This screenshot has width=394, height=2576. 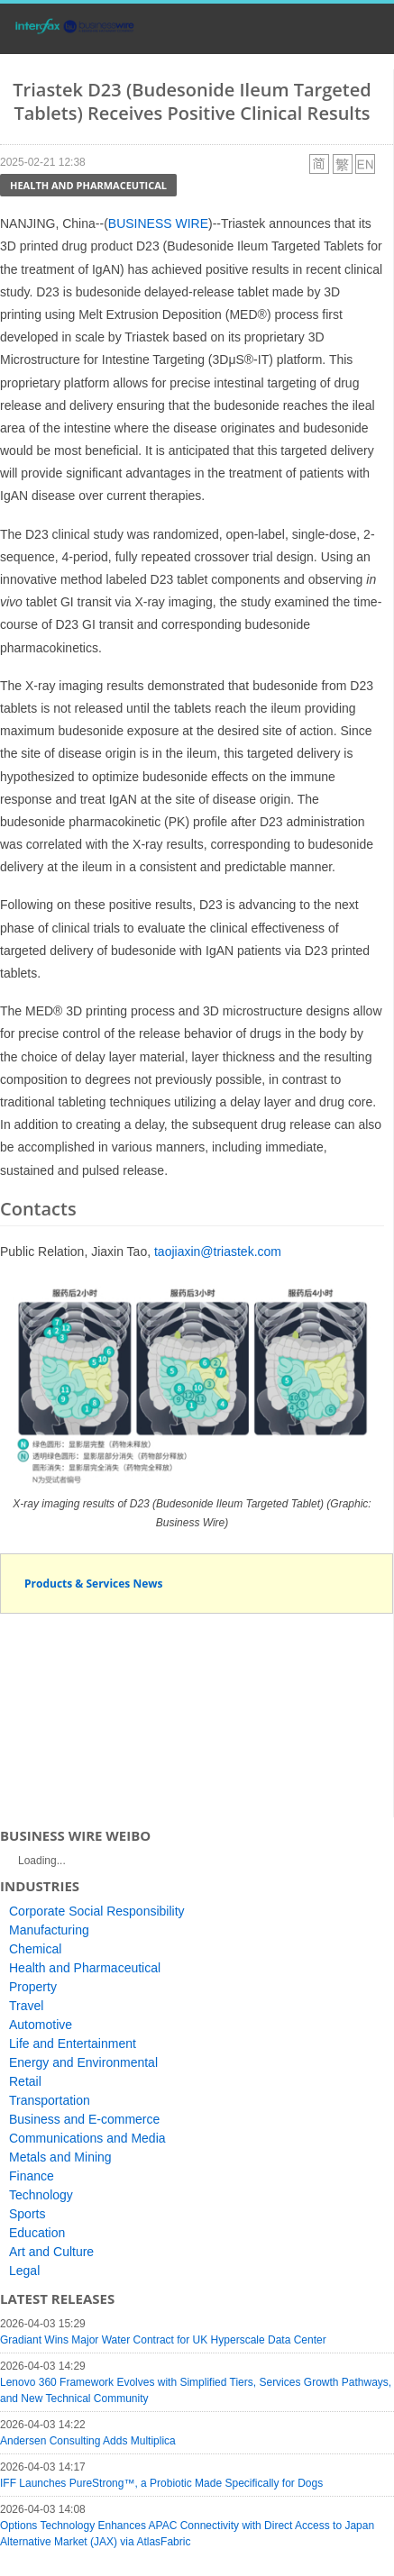 I want to click on Manufacturing, so click(x=49, y=1930).